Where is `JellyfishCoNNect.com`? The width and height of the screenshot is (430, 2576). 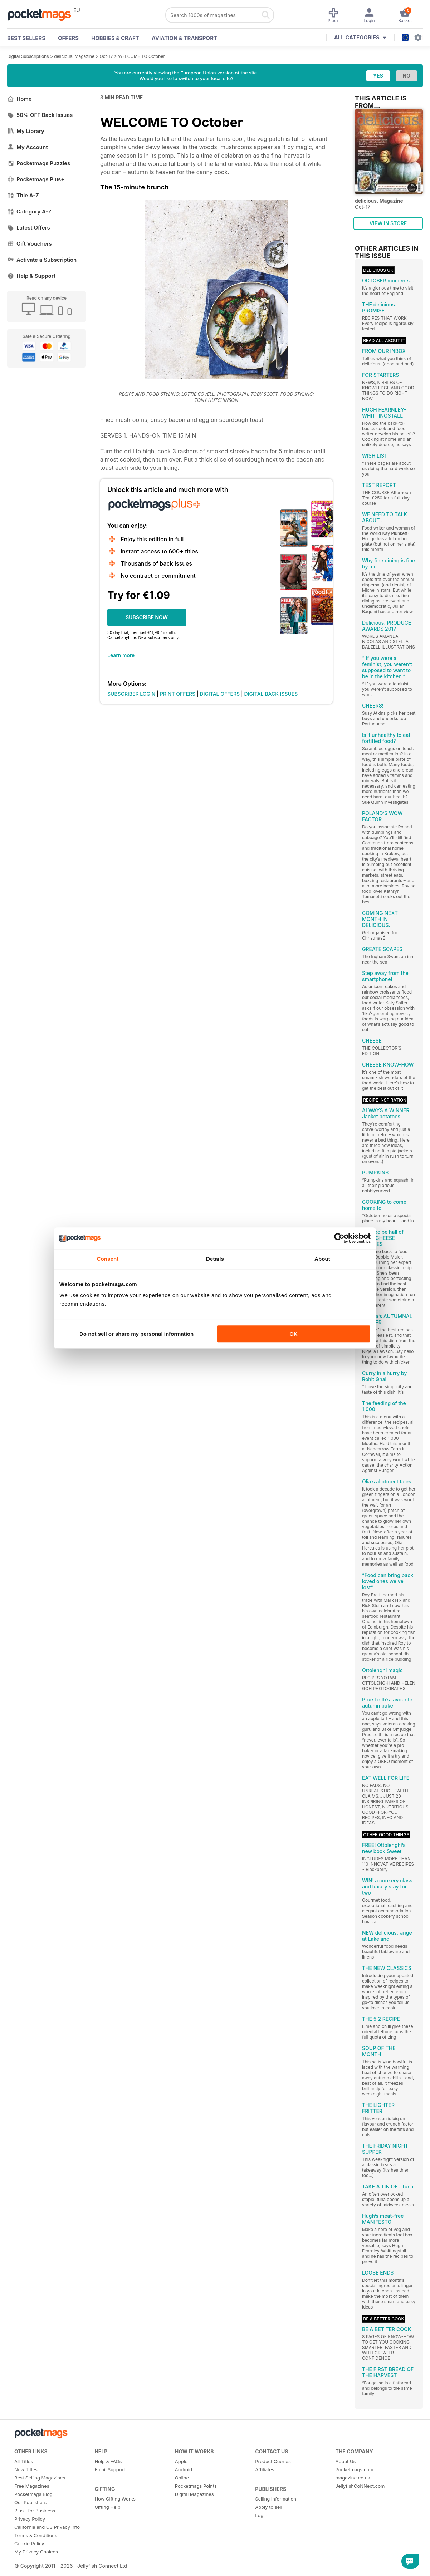
JellyfishCoNNect.com is located at coordinates (360, 2486).